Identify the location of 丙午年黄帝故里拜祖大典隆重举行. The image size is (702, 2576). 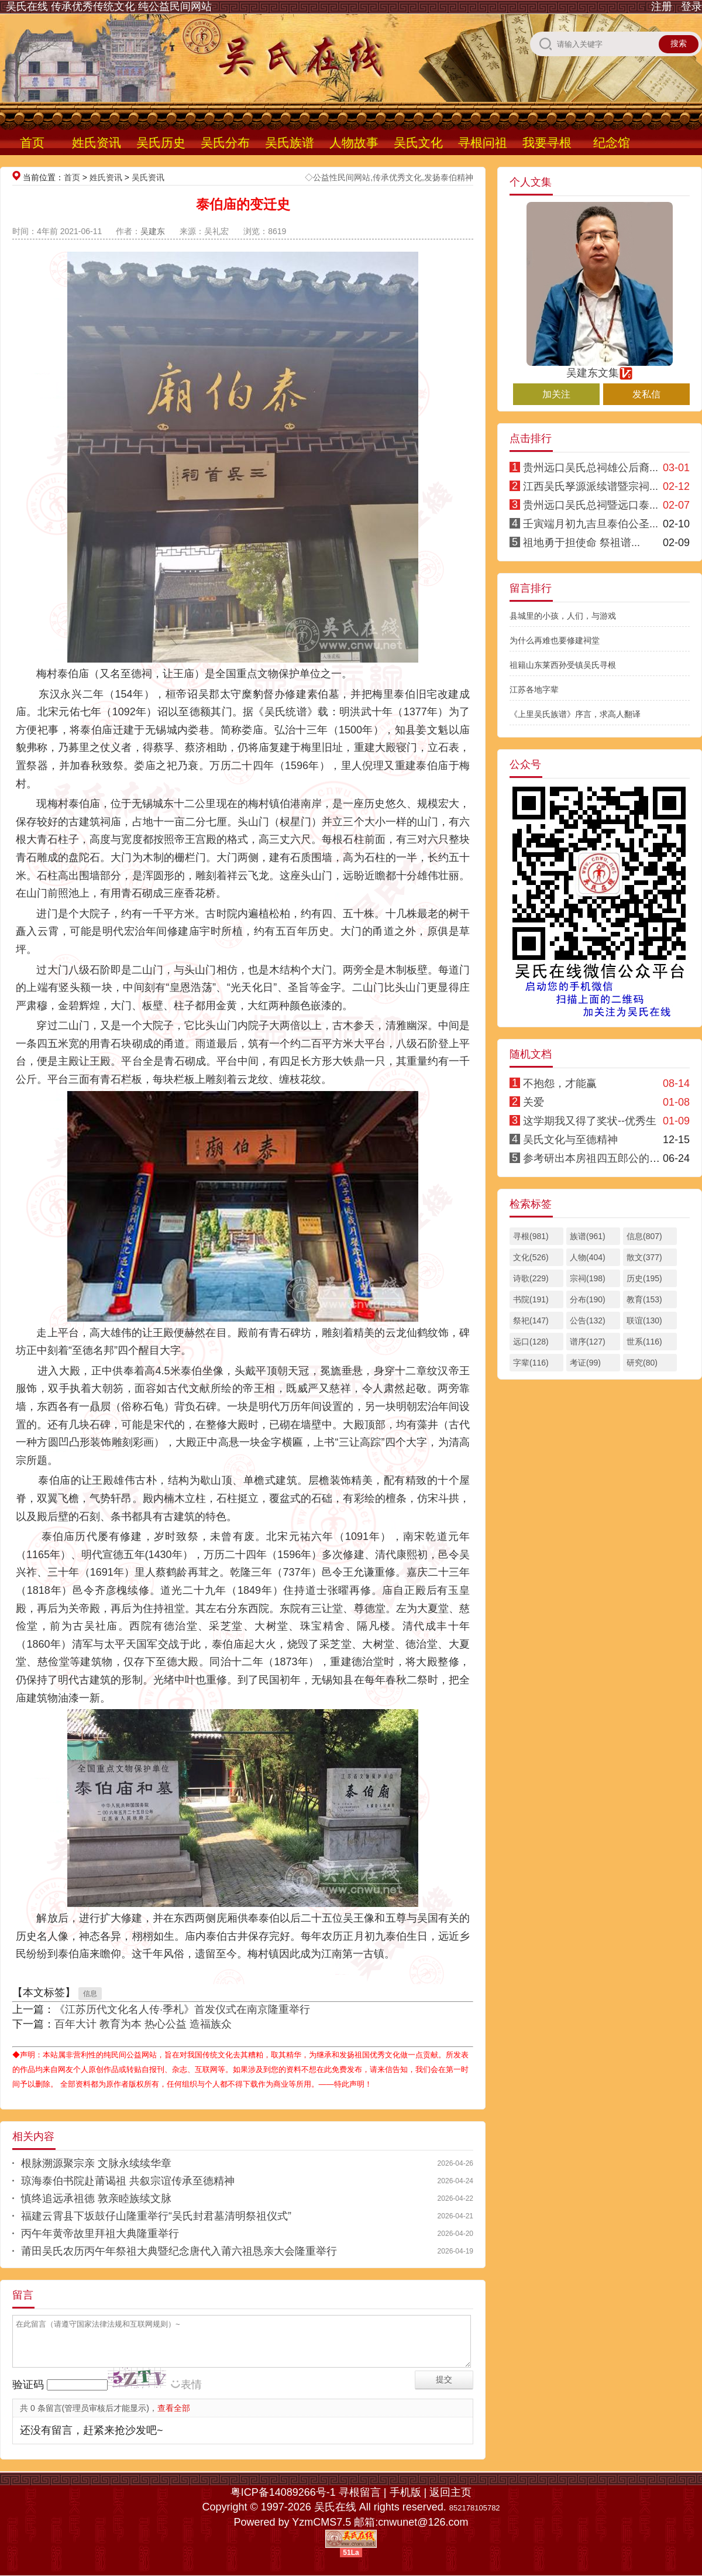
(100, 2233).